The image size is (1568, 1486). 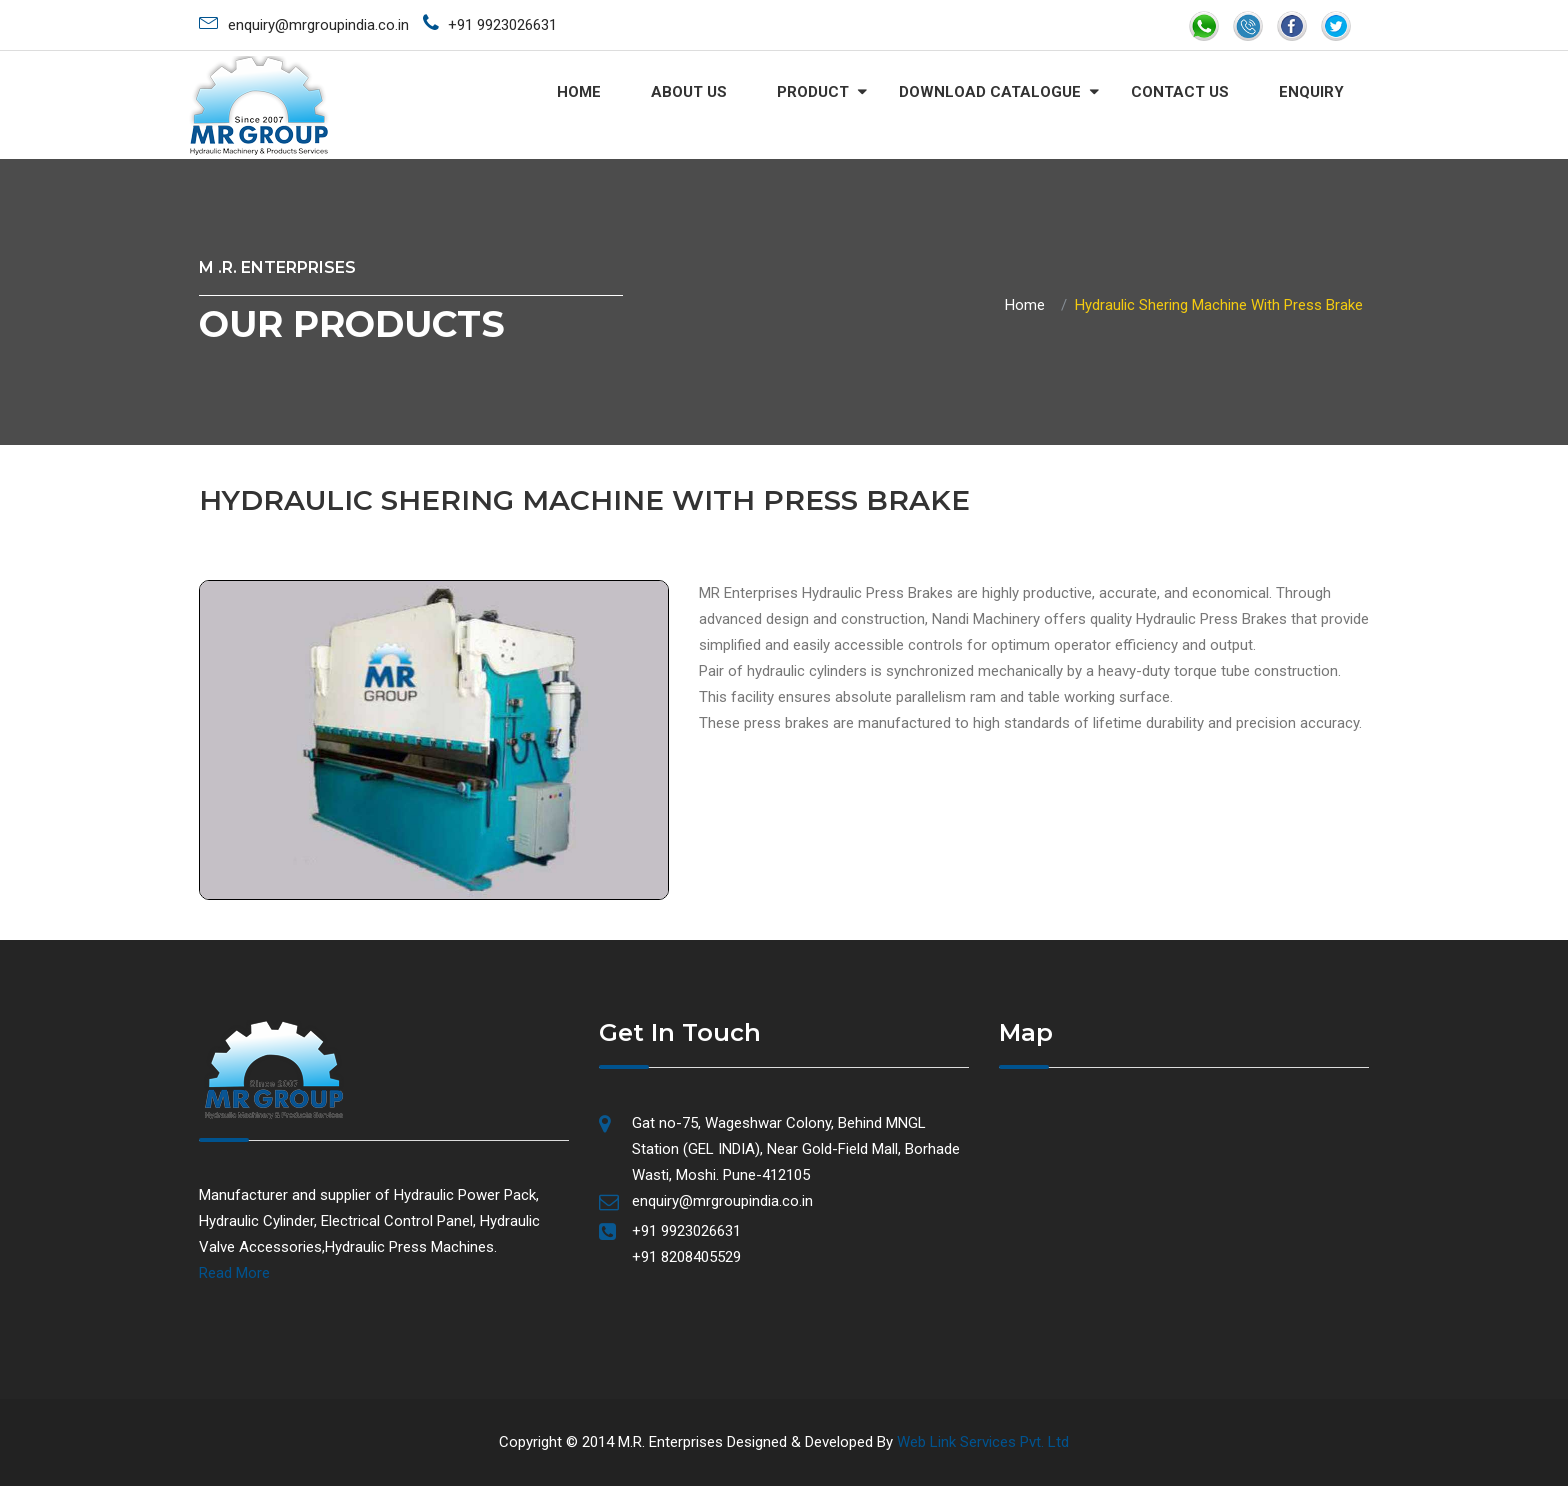 What do you see at coordinates (1311, 92) in the screenshot?
I see `ENQUIRY` at bounding box center [1311, 92].